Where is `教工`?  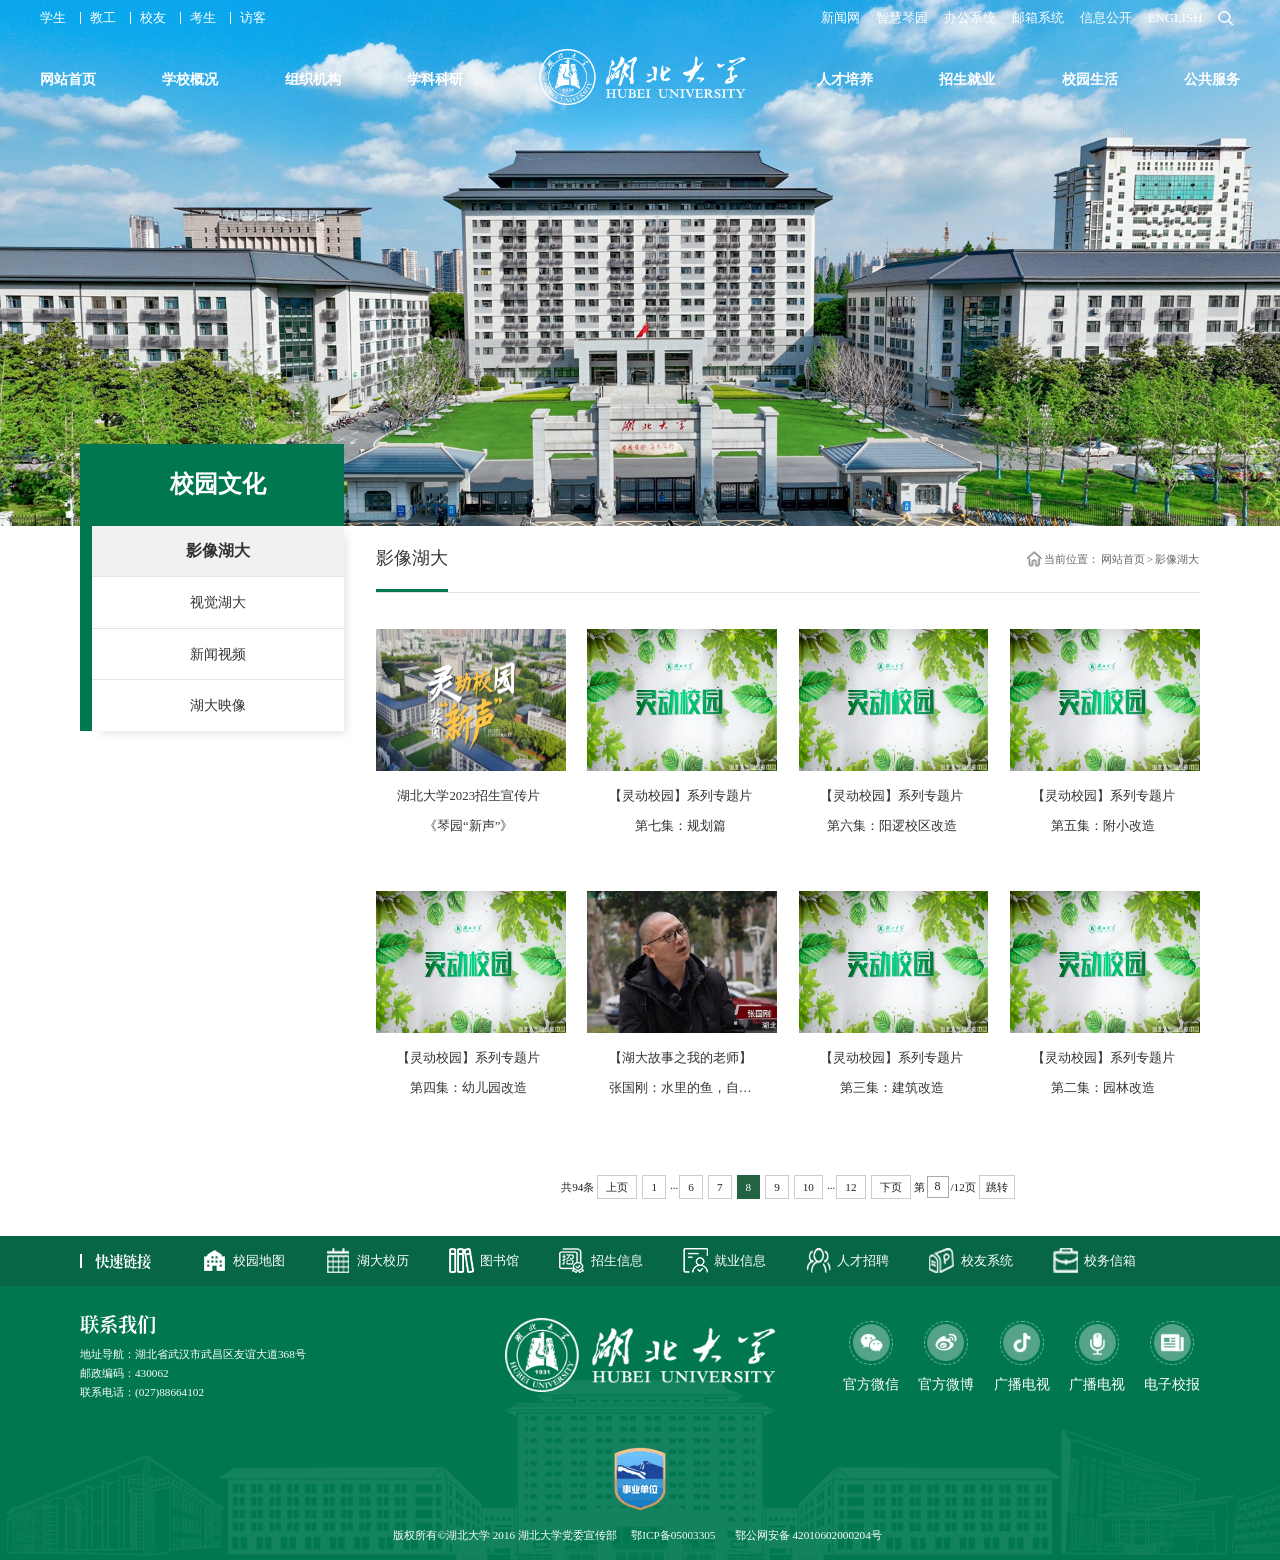 教工 is located at coordinates (103, 18).